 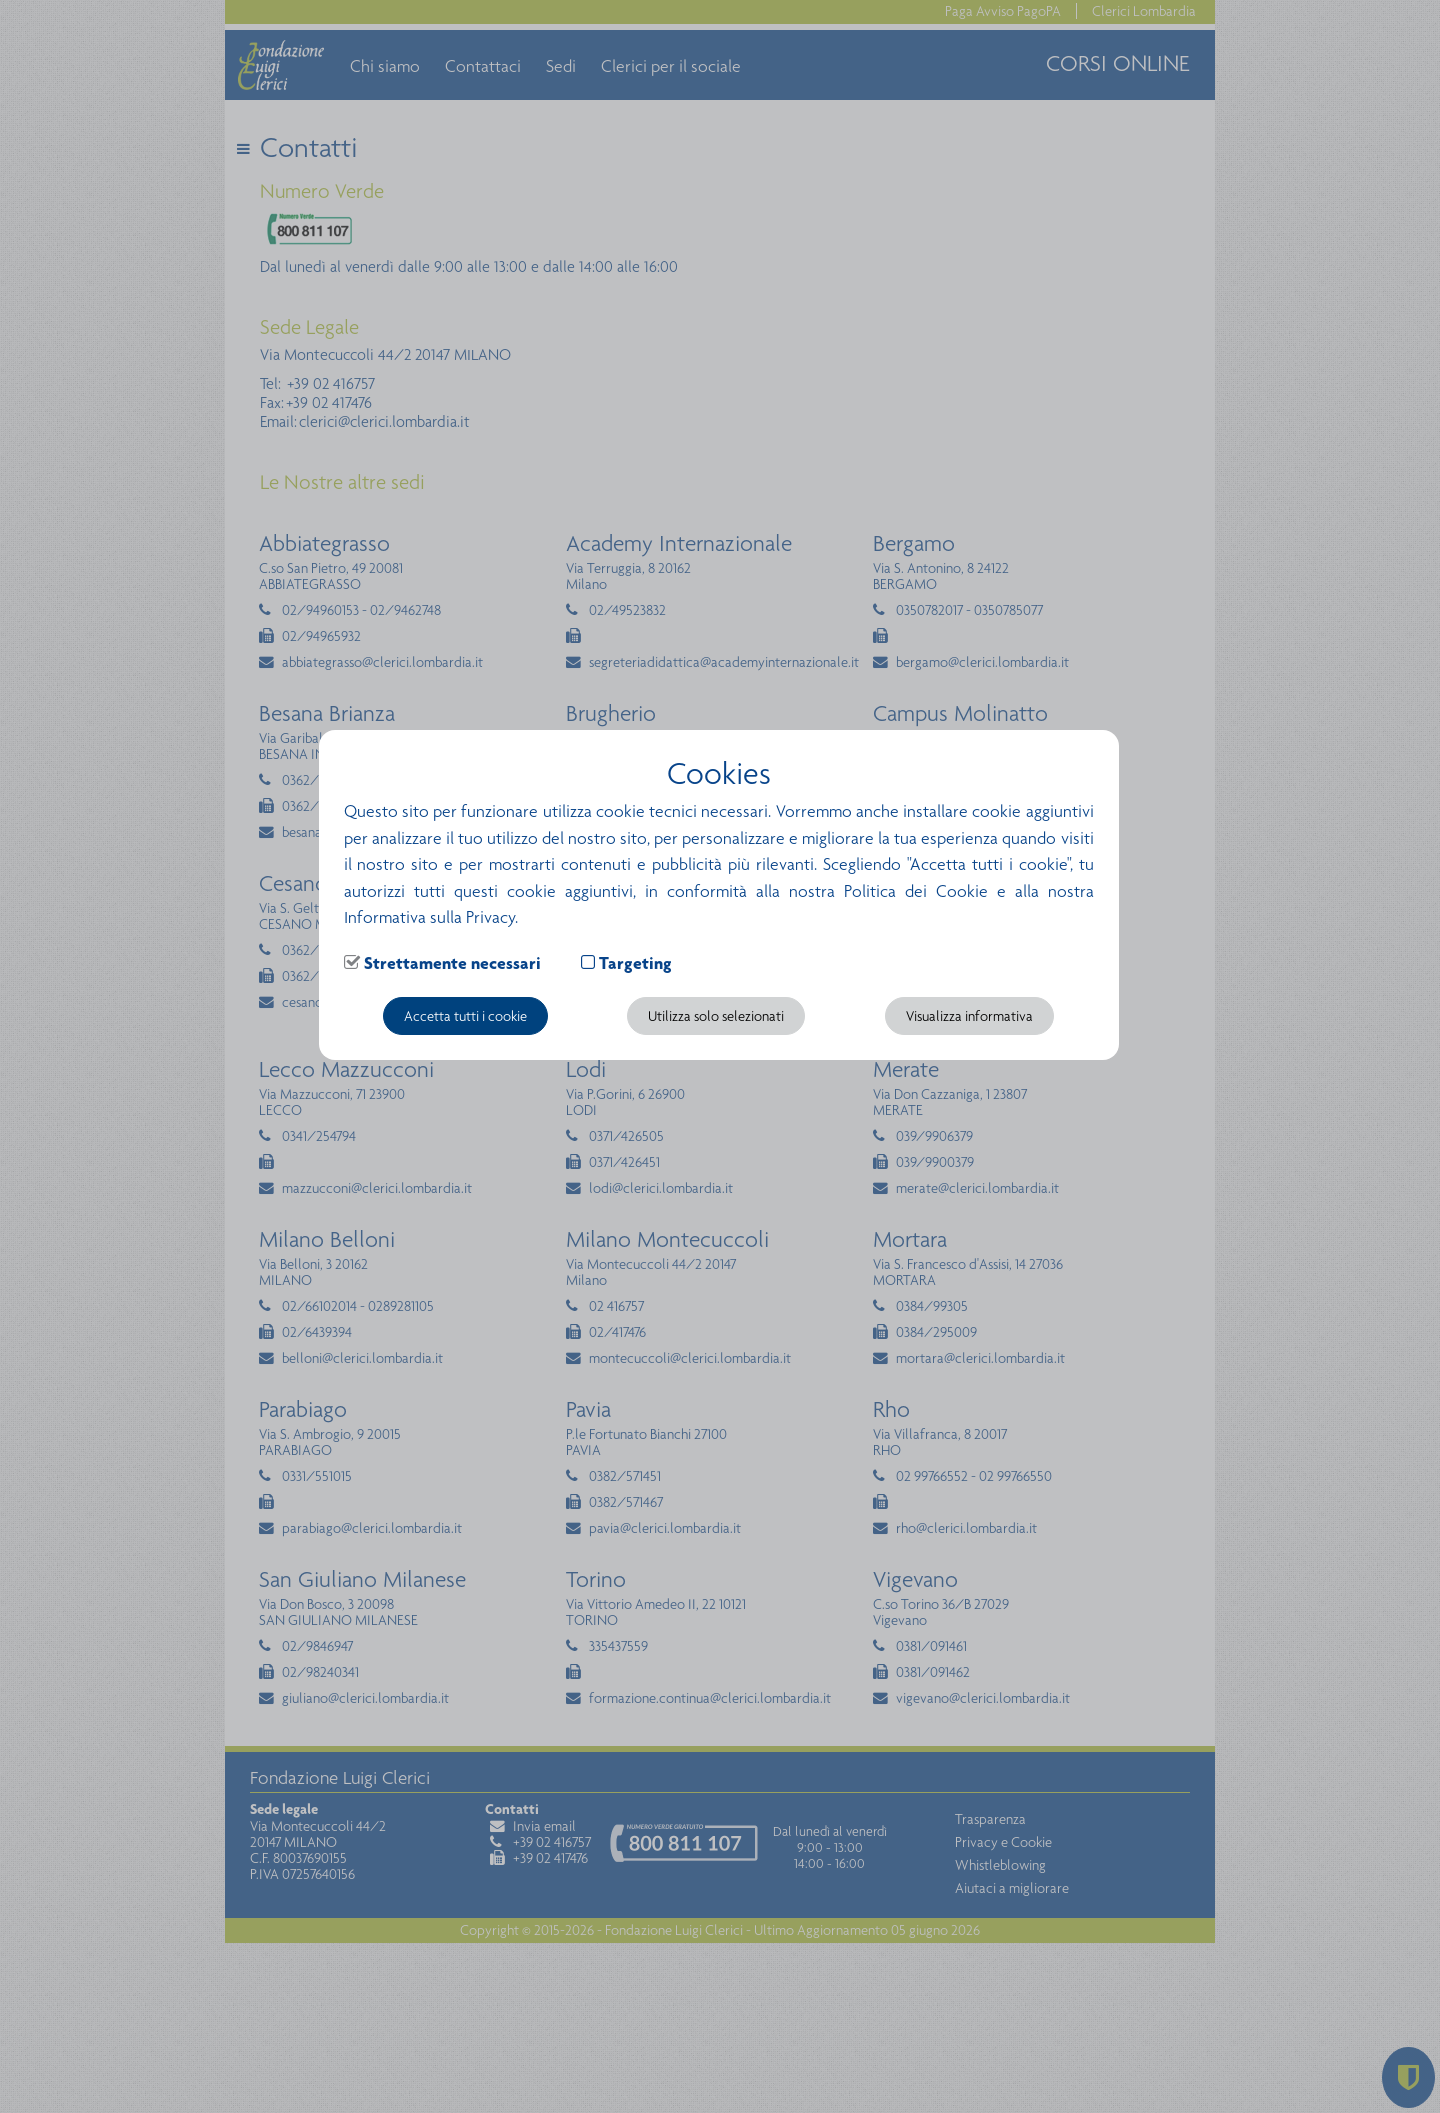 What do you see at coordinates (452, 963) in the screenshot?
I see `Strettamente necessari` at bounding box center [452, 963].